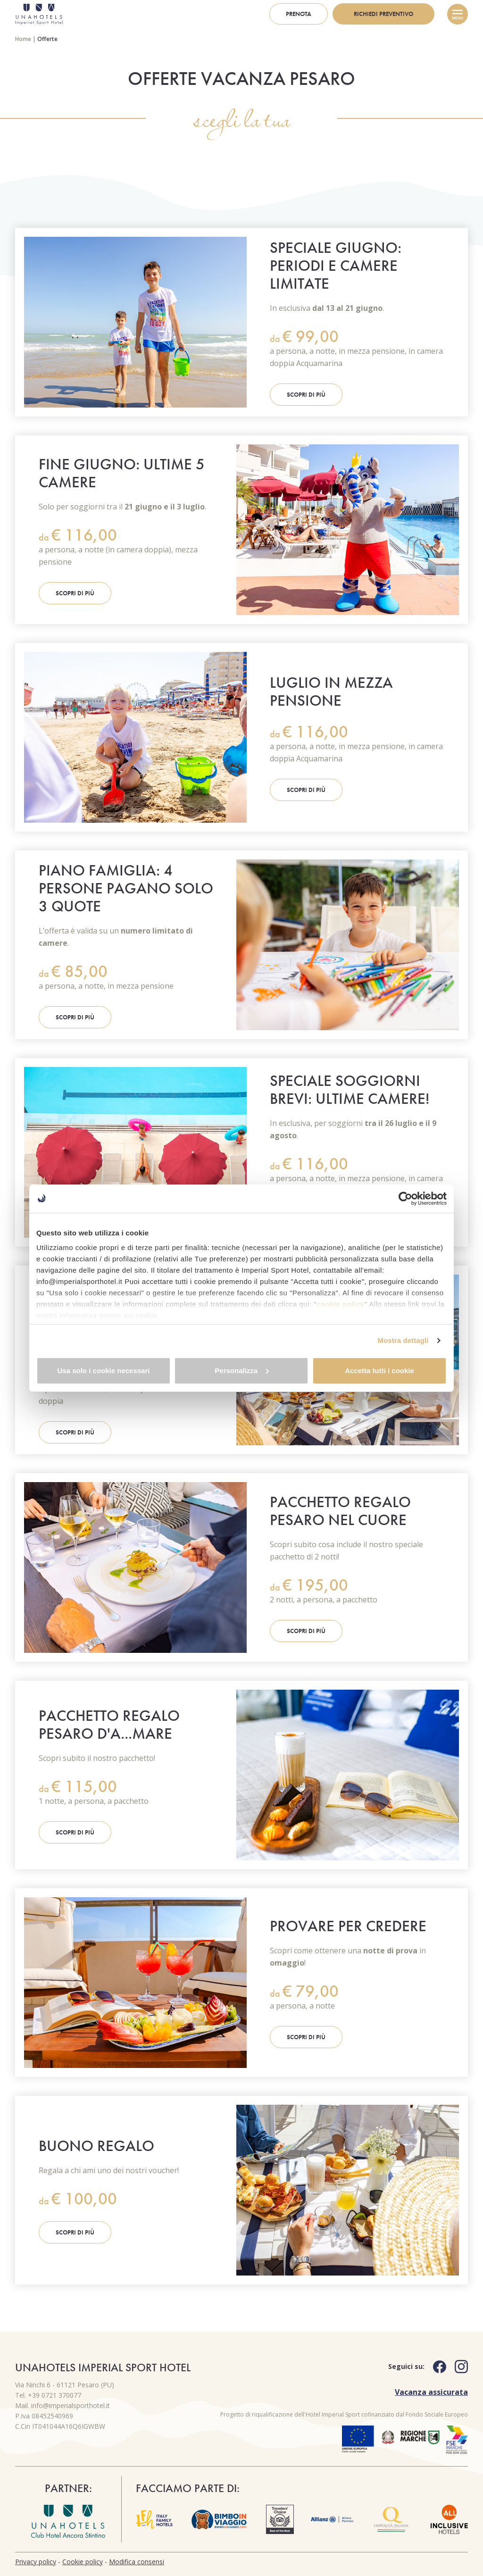 The image size is (483, 2576). What do you see at coordinates (48, 2395) in the screenshot?
I see `Tel. +39 0721 370077` at bounding box center [48, 2395].